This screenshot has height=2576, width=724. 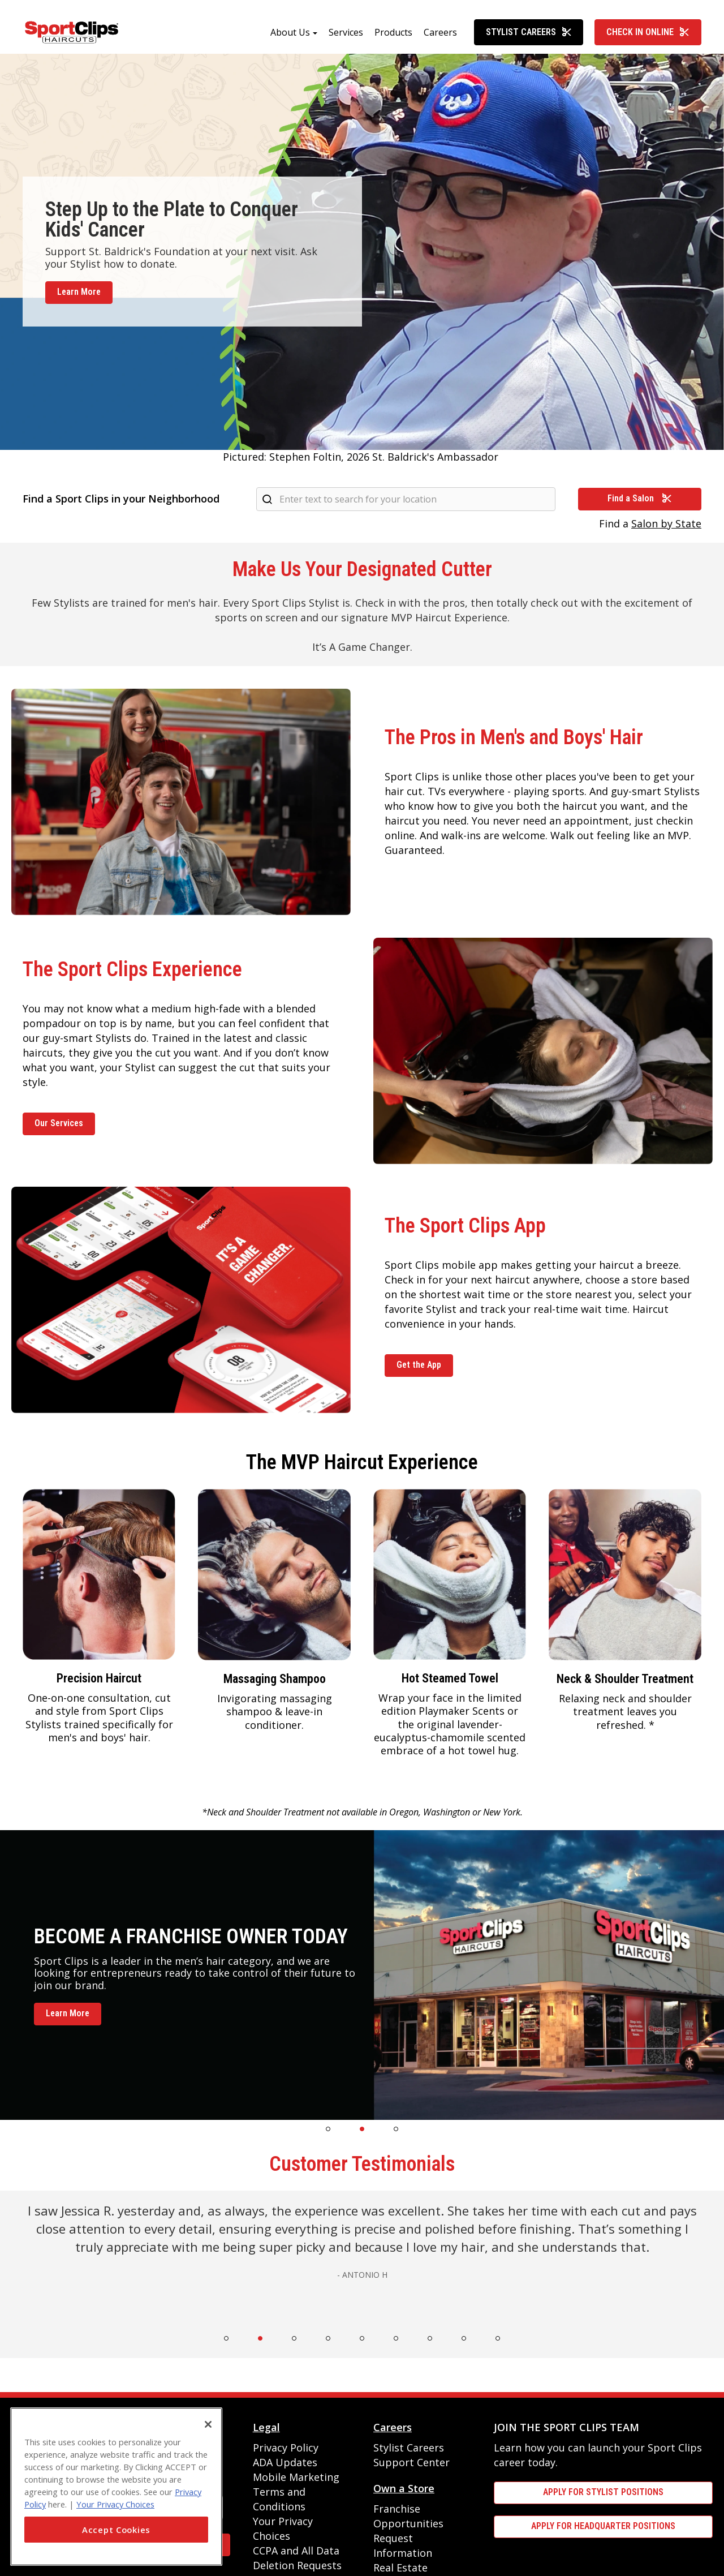 I want to click on Salon by State, so click(x=666, y=523).